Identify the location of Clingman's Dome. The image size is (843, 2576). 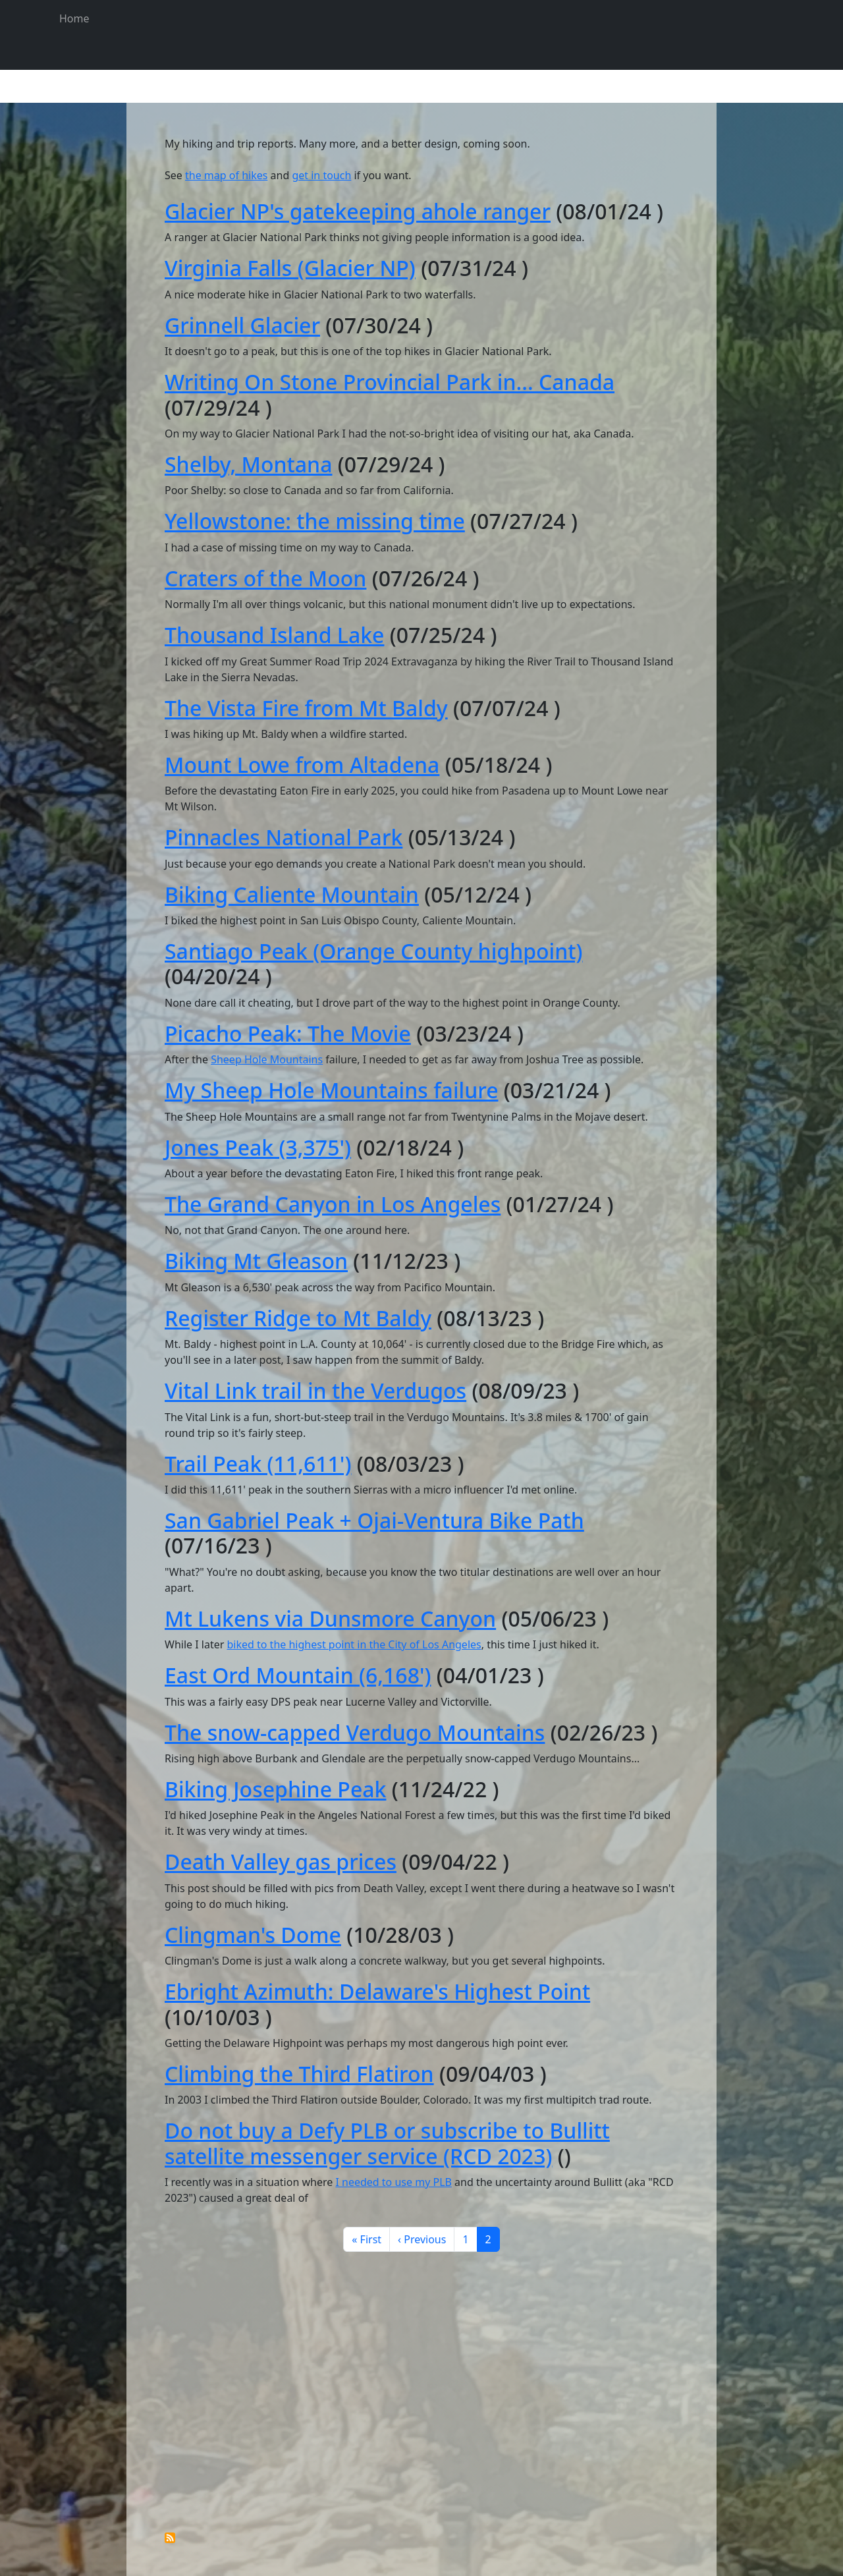
(253, 1934).